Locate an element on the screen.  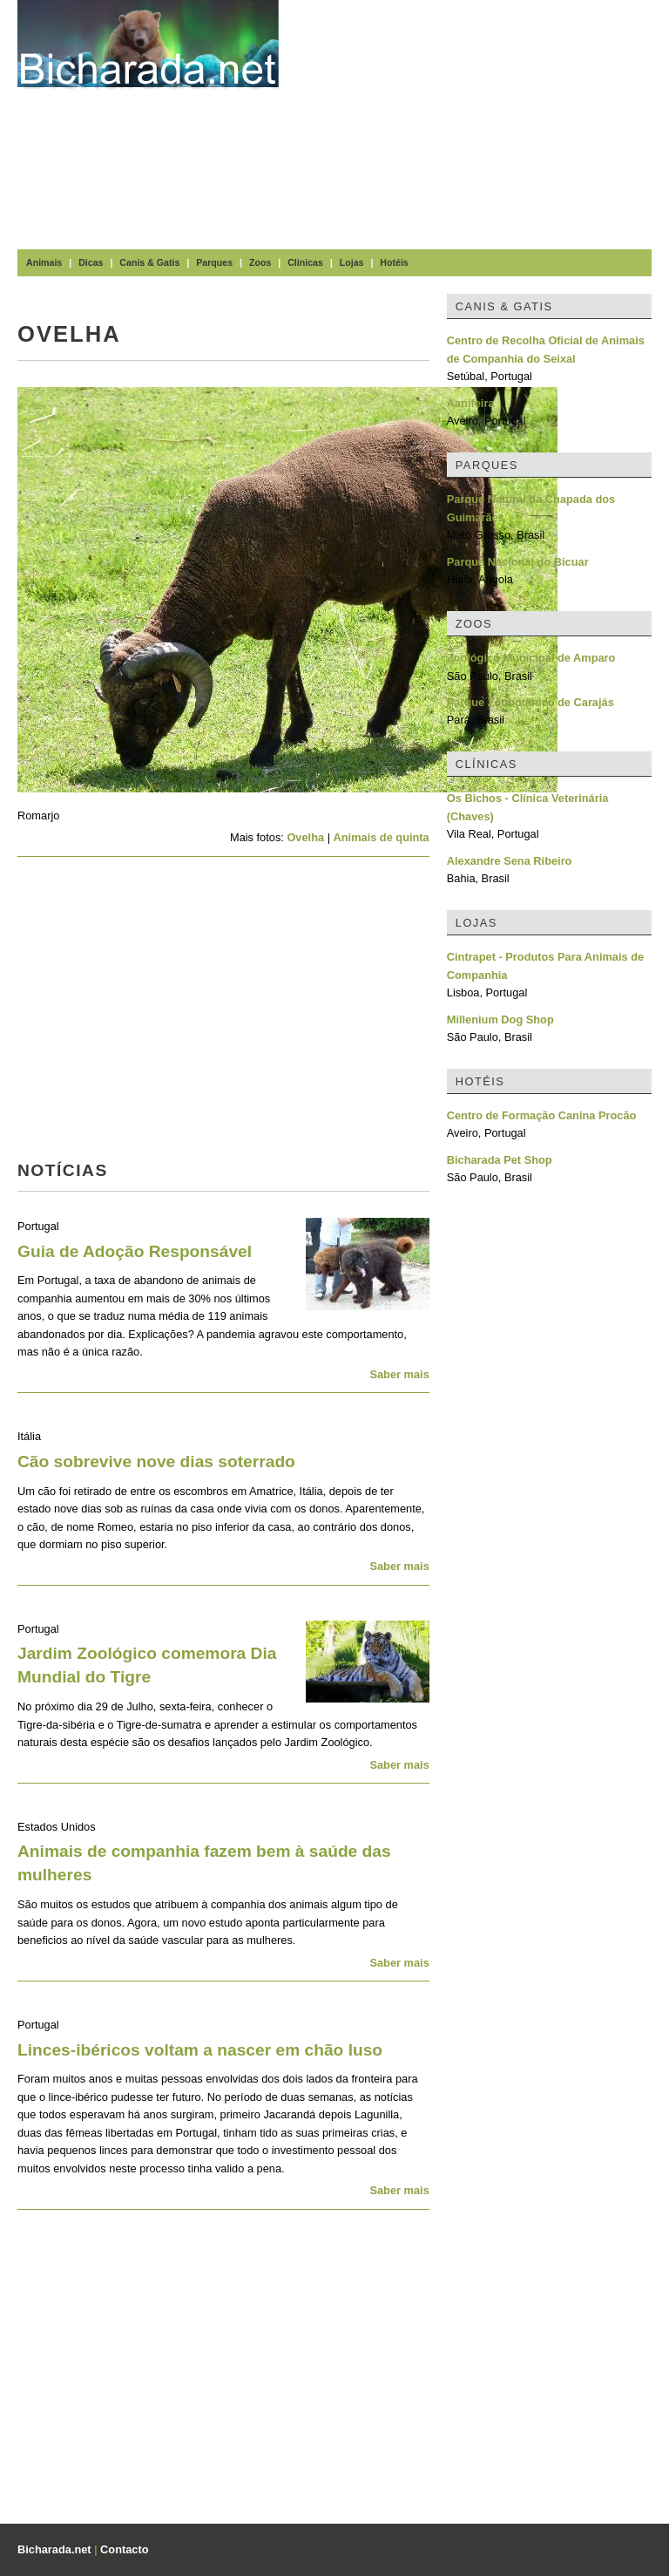
Ovelha is located at coordinates (305, 837).